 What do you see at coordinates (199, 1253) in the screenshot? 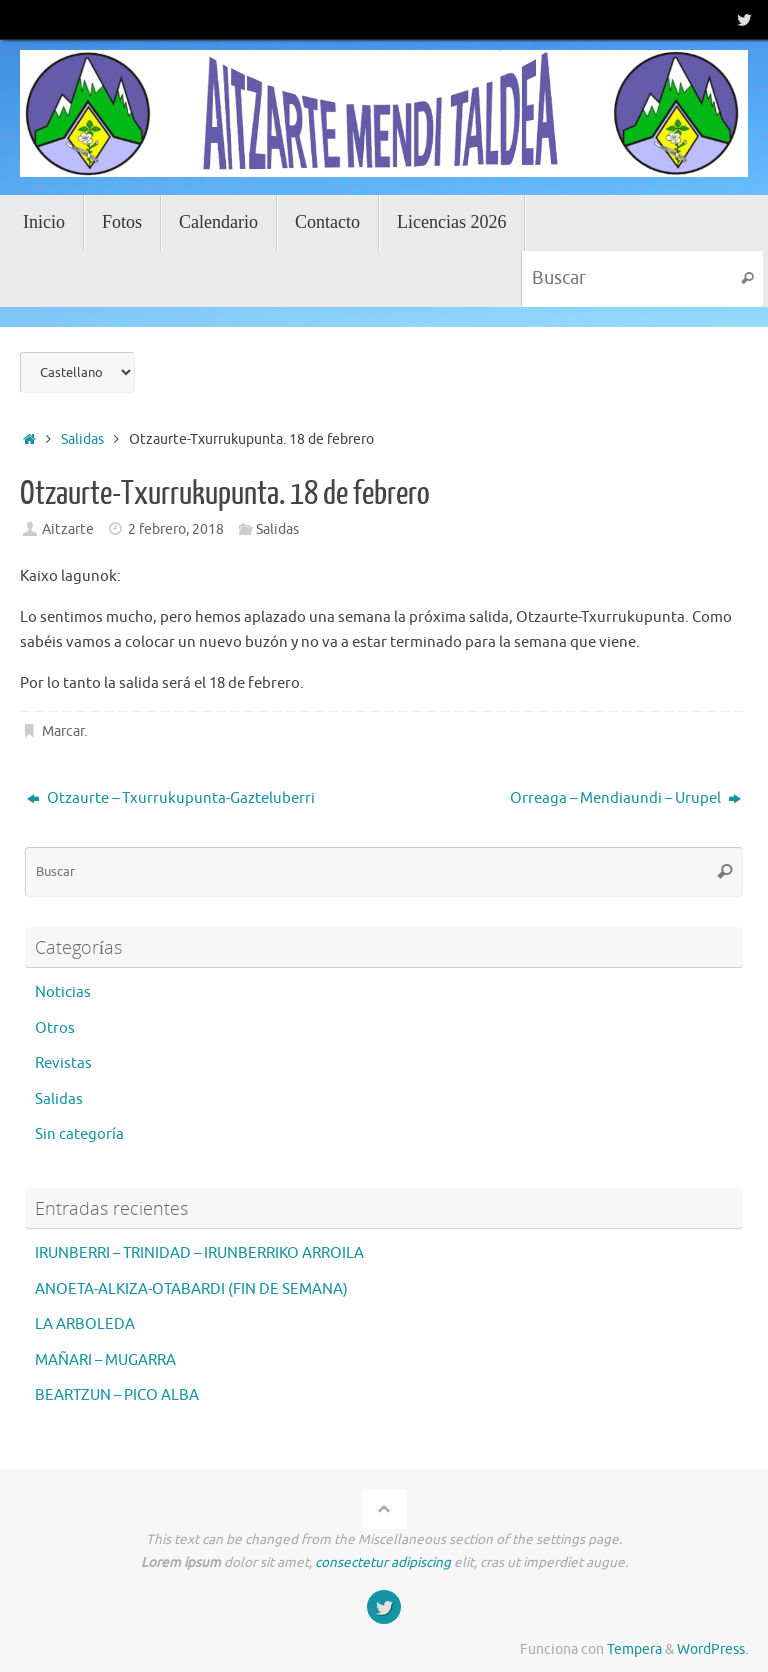
I see `IRUNBERRI – TRINIDAD – IRUNBERRIKO ARROILA` at bounding box center [199, 1253].